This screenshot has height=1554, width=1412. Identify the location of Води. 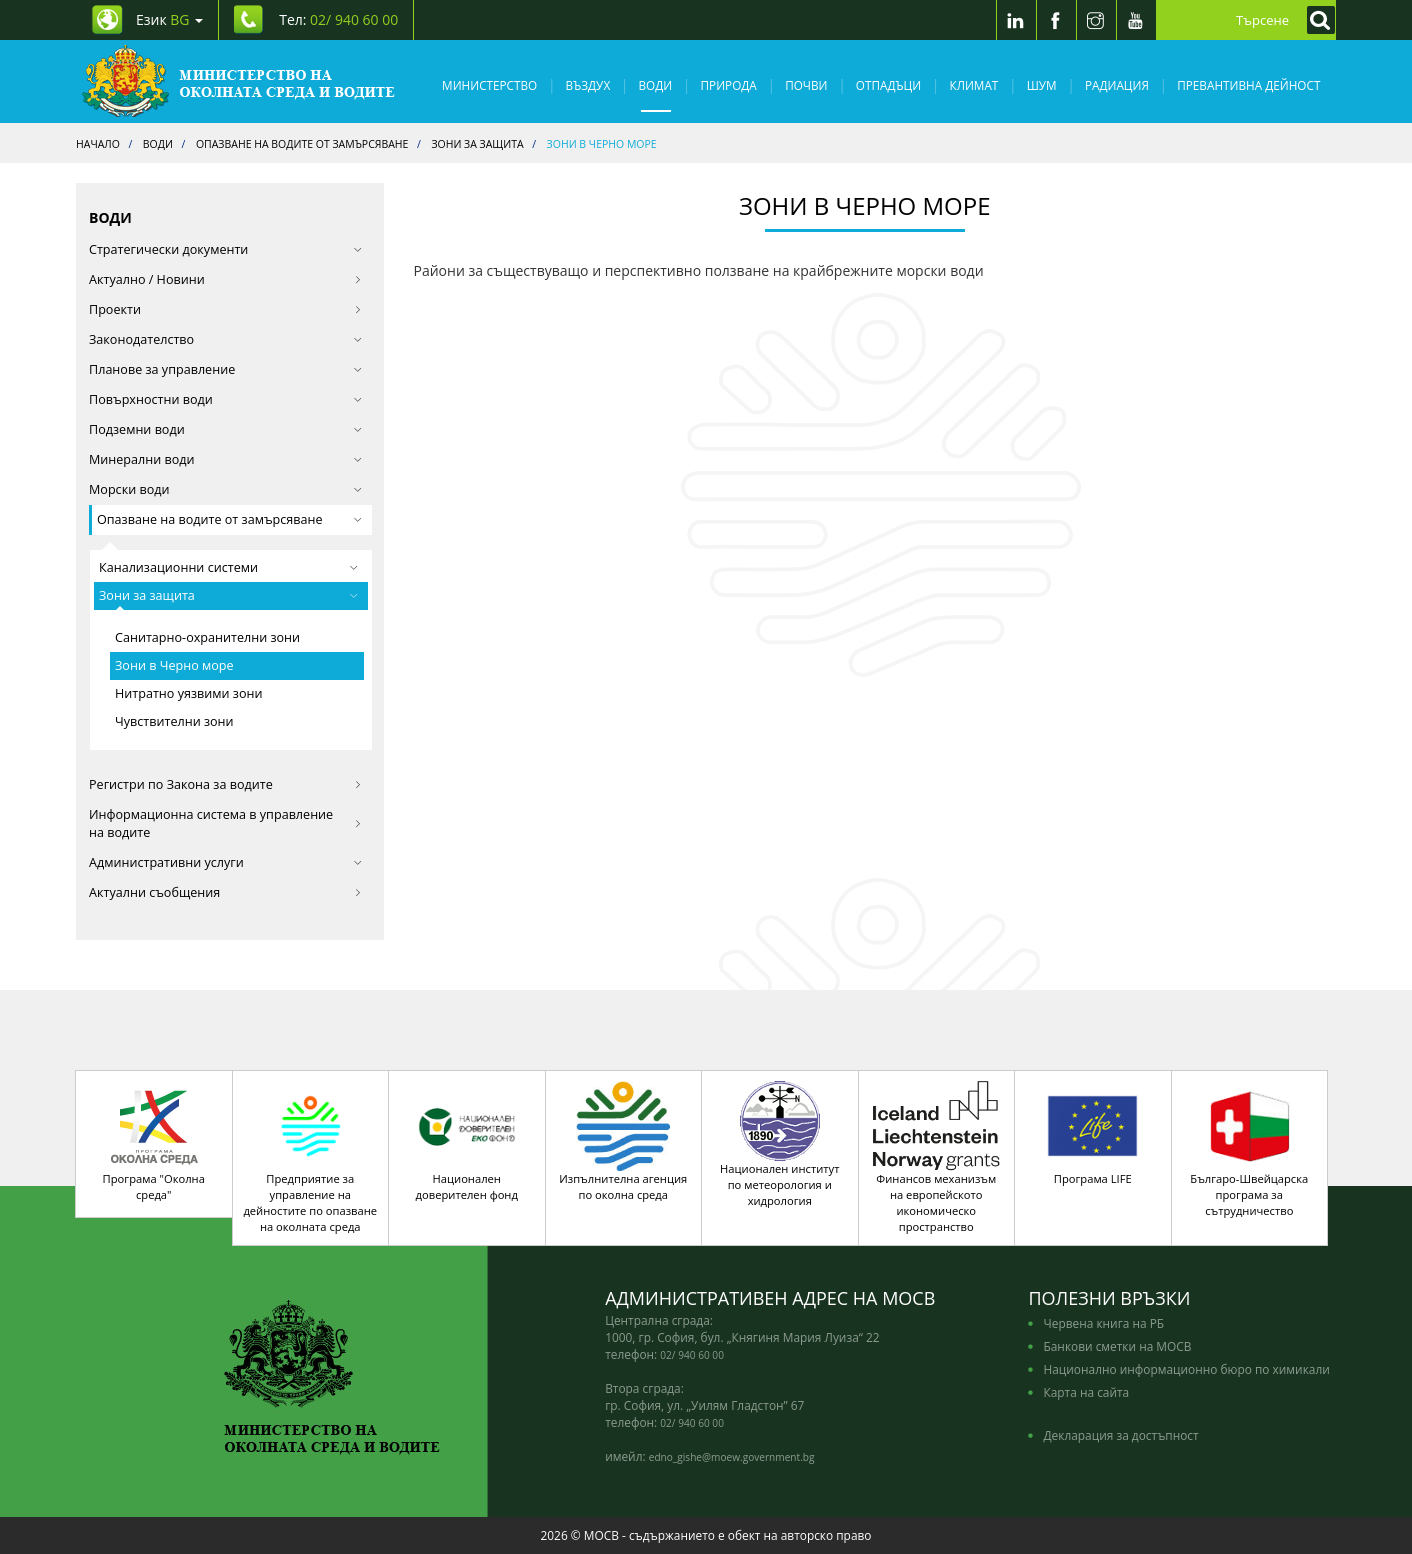
(656, 85).